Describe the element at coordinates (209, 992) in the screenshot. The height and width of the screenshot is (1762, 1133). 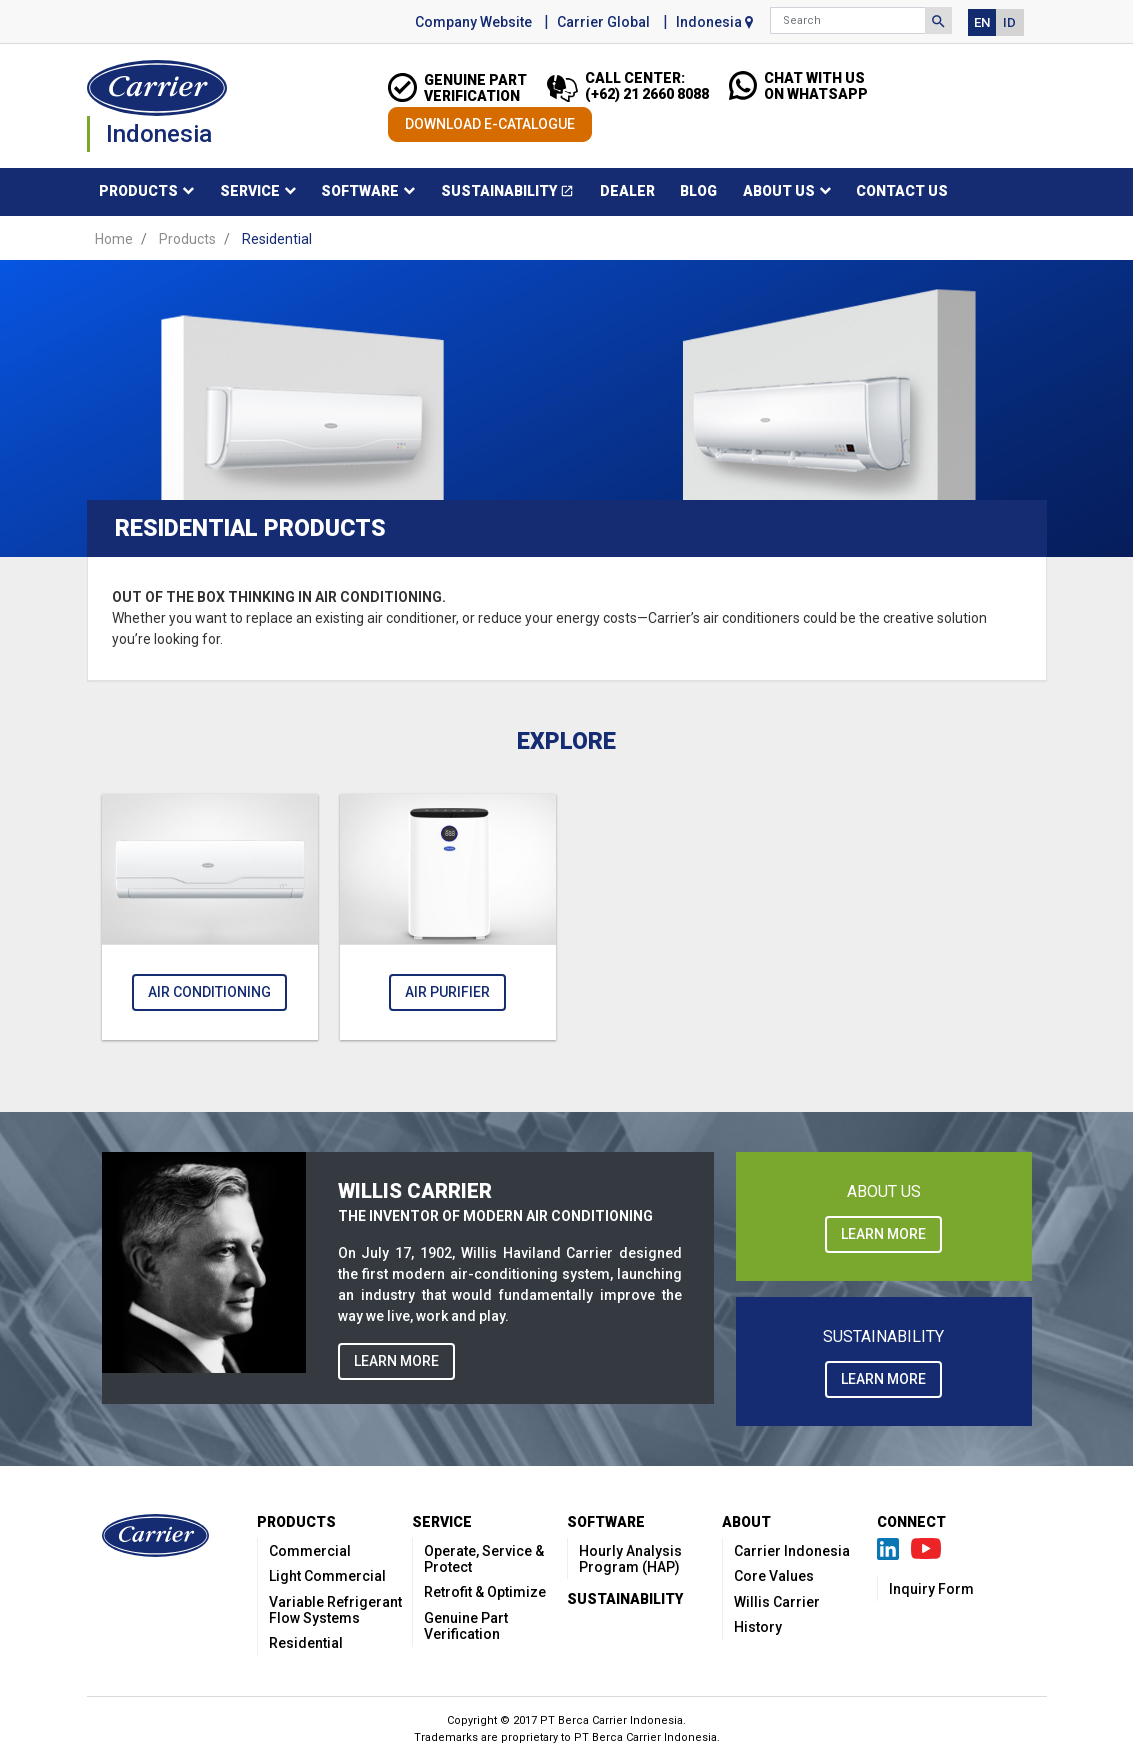
I see `Air Conditioning` at that location.